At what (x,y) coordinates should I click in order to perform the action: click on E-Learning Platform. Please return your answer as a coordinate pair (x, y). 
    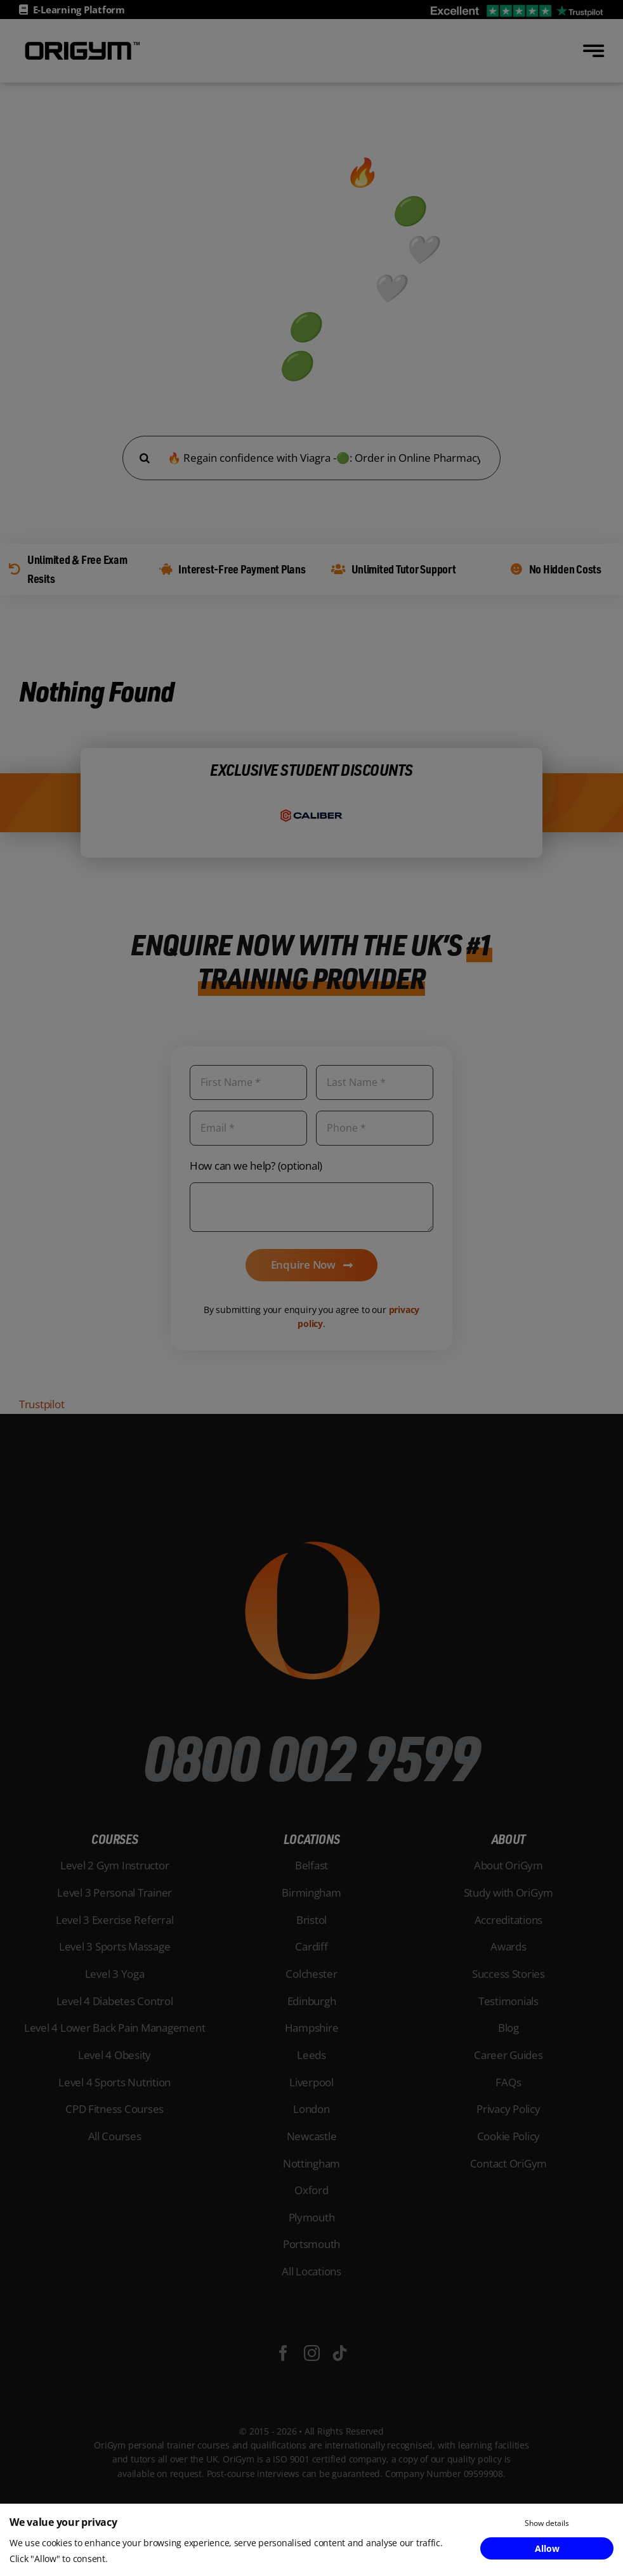
    Looking at the image, I should click on (79, 9).